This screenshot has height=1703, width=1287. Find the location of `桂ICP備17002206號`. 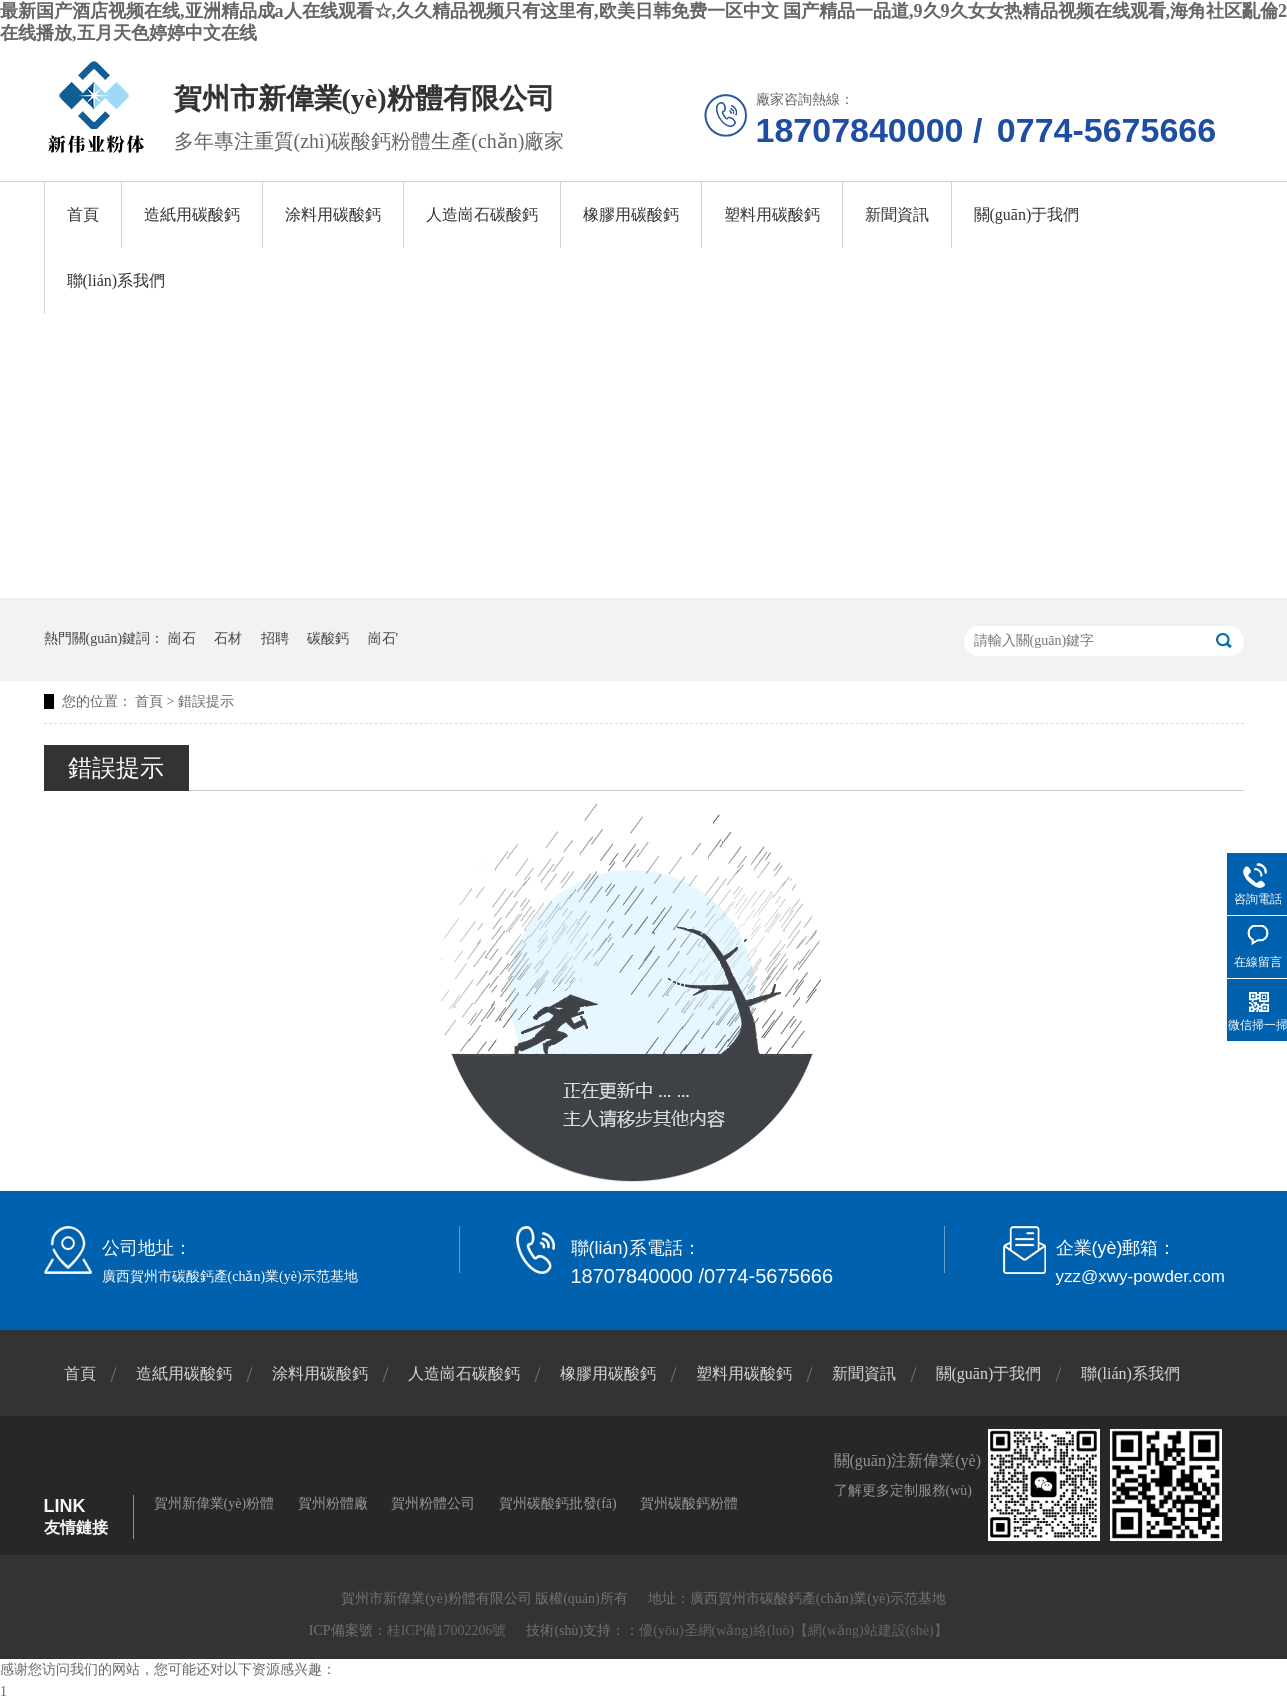

桂ICP備17002206號 is located at coordinates (447, 1630).